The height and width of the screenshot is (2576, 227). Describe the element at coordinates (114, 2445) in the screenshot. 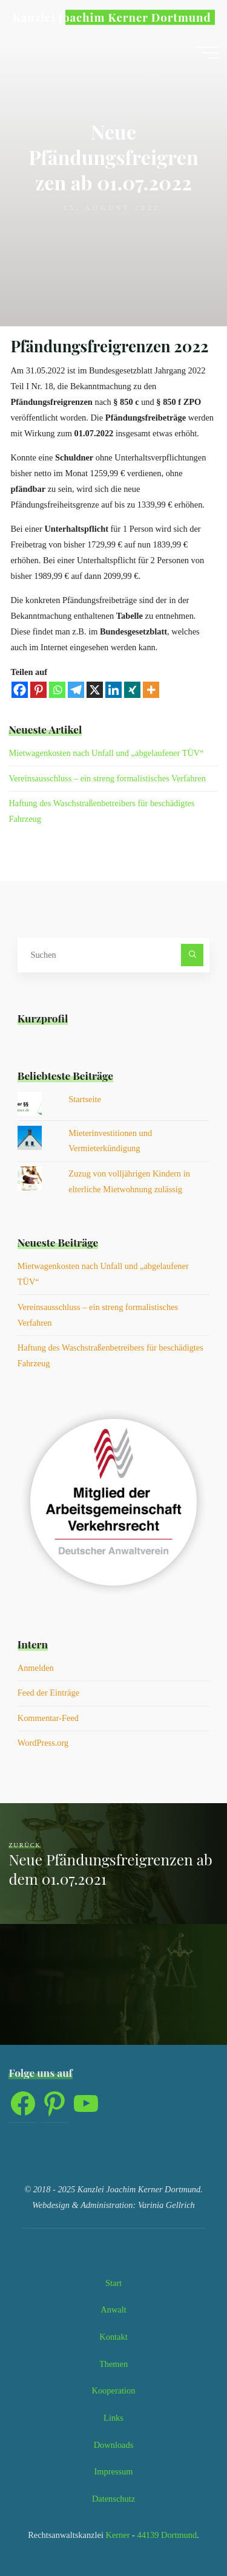

I see `Downloads` at that location.